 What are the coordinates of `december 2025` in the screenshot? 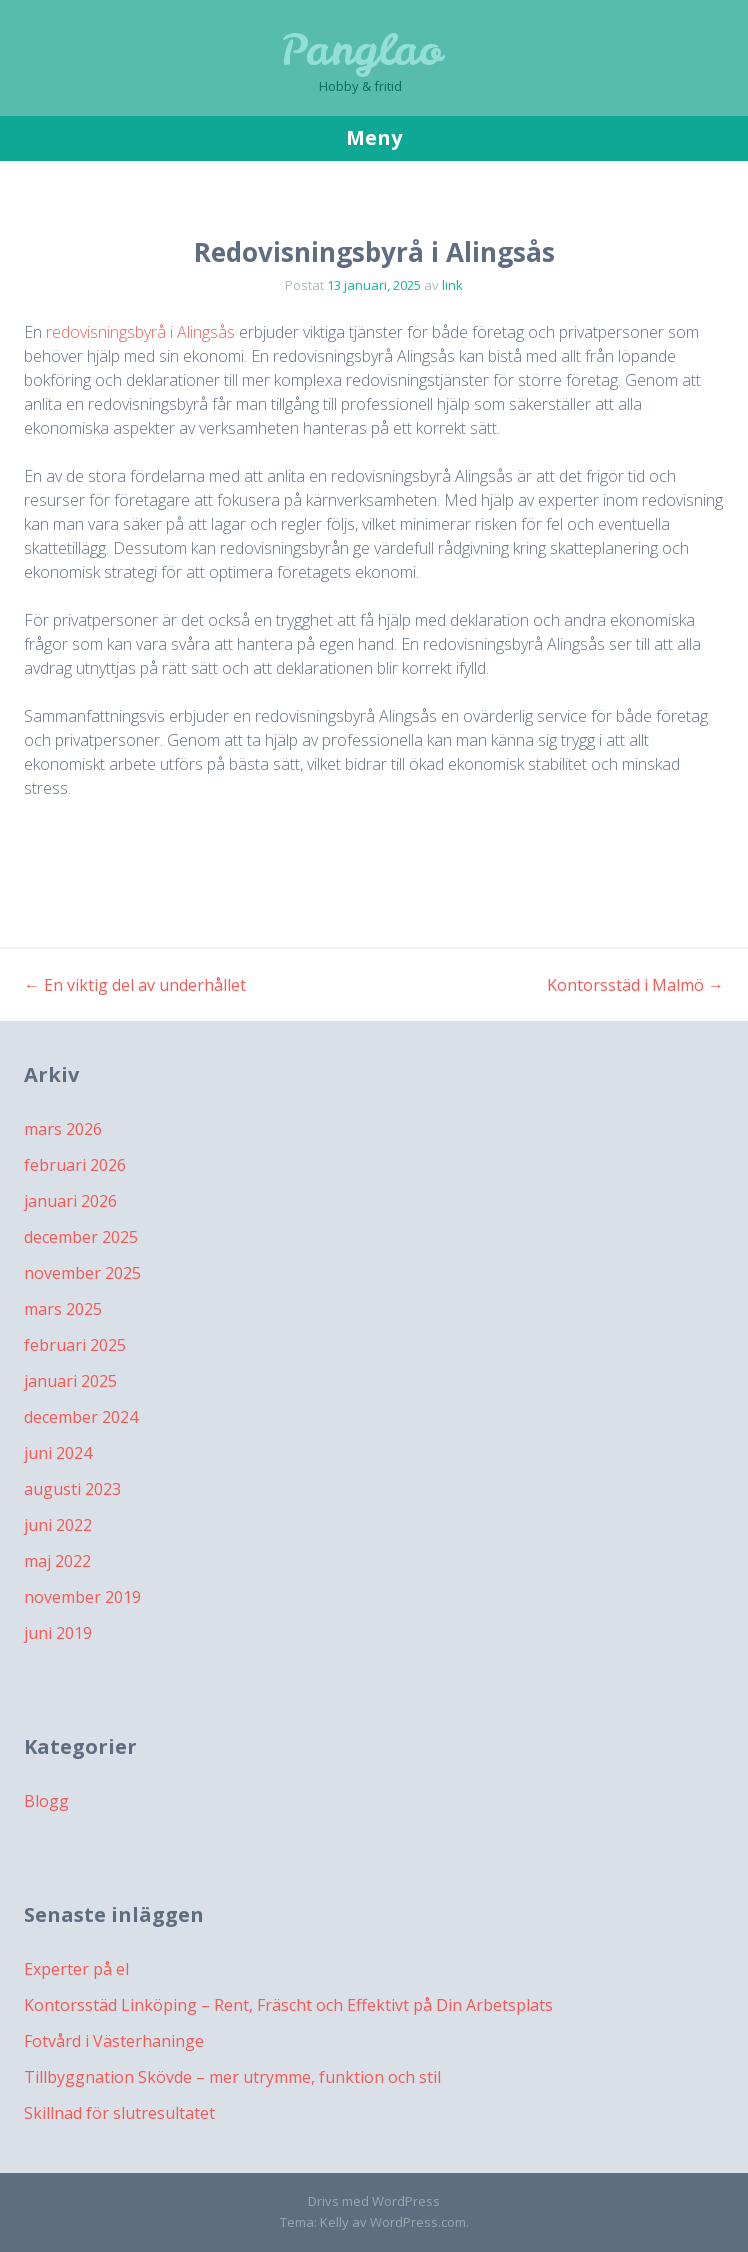 It's located at (81, 1237).